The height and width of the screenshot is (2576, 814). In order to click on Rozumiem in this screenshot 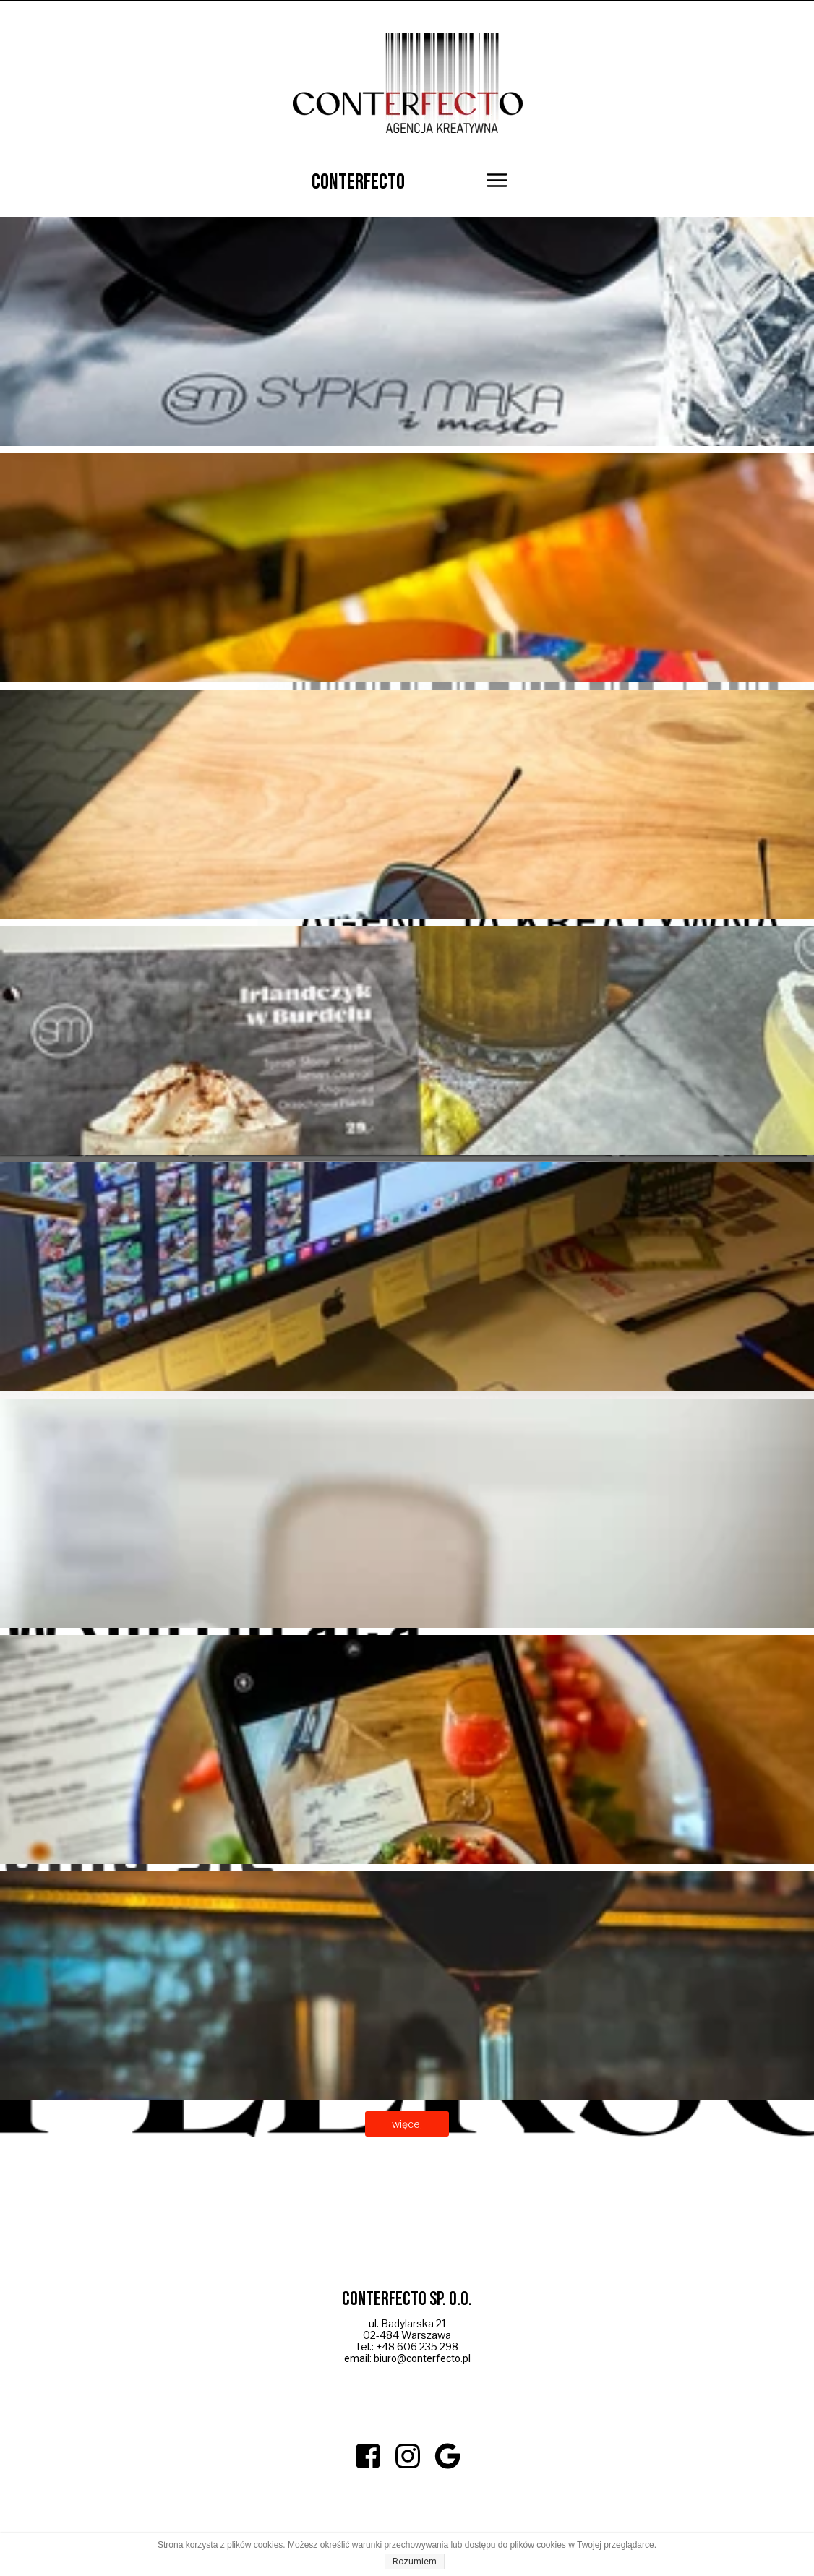, I will do `click(415, 2561)`.